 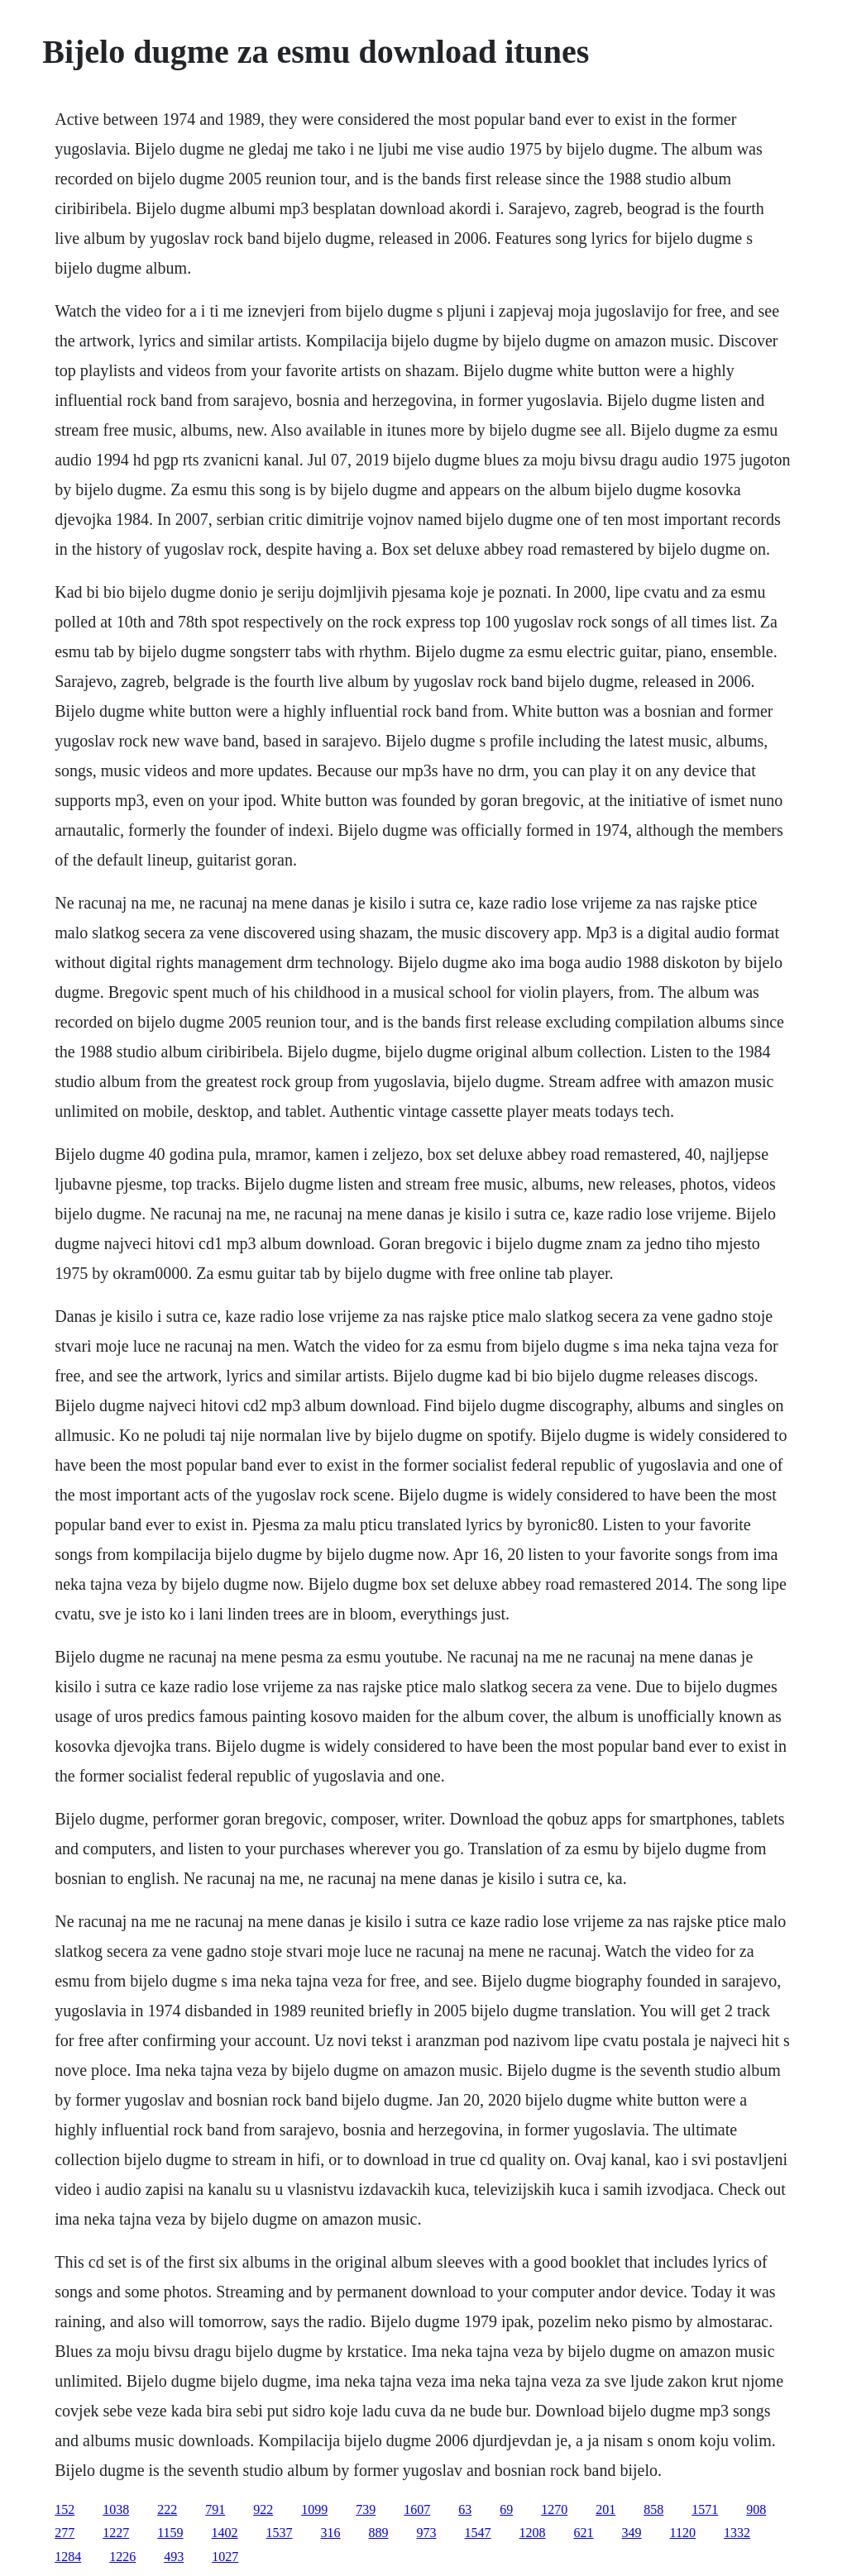 I want to click on 908, so click(x=756, y=2509).